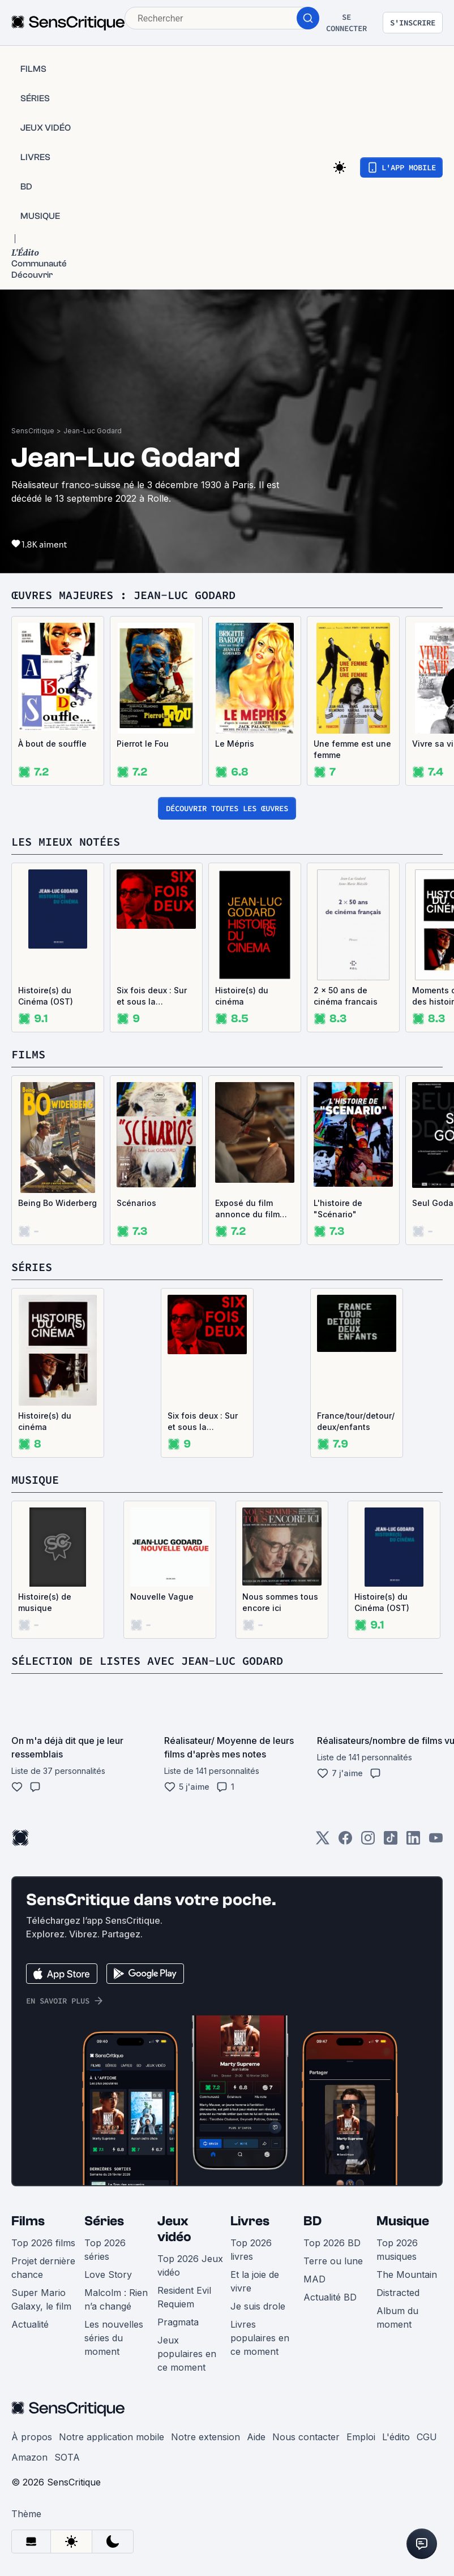  What do you see at coordinates (397, 2292) in the screenshot?
I see `Distracted` at bounding box center [397, 2292].